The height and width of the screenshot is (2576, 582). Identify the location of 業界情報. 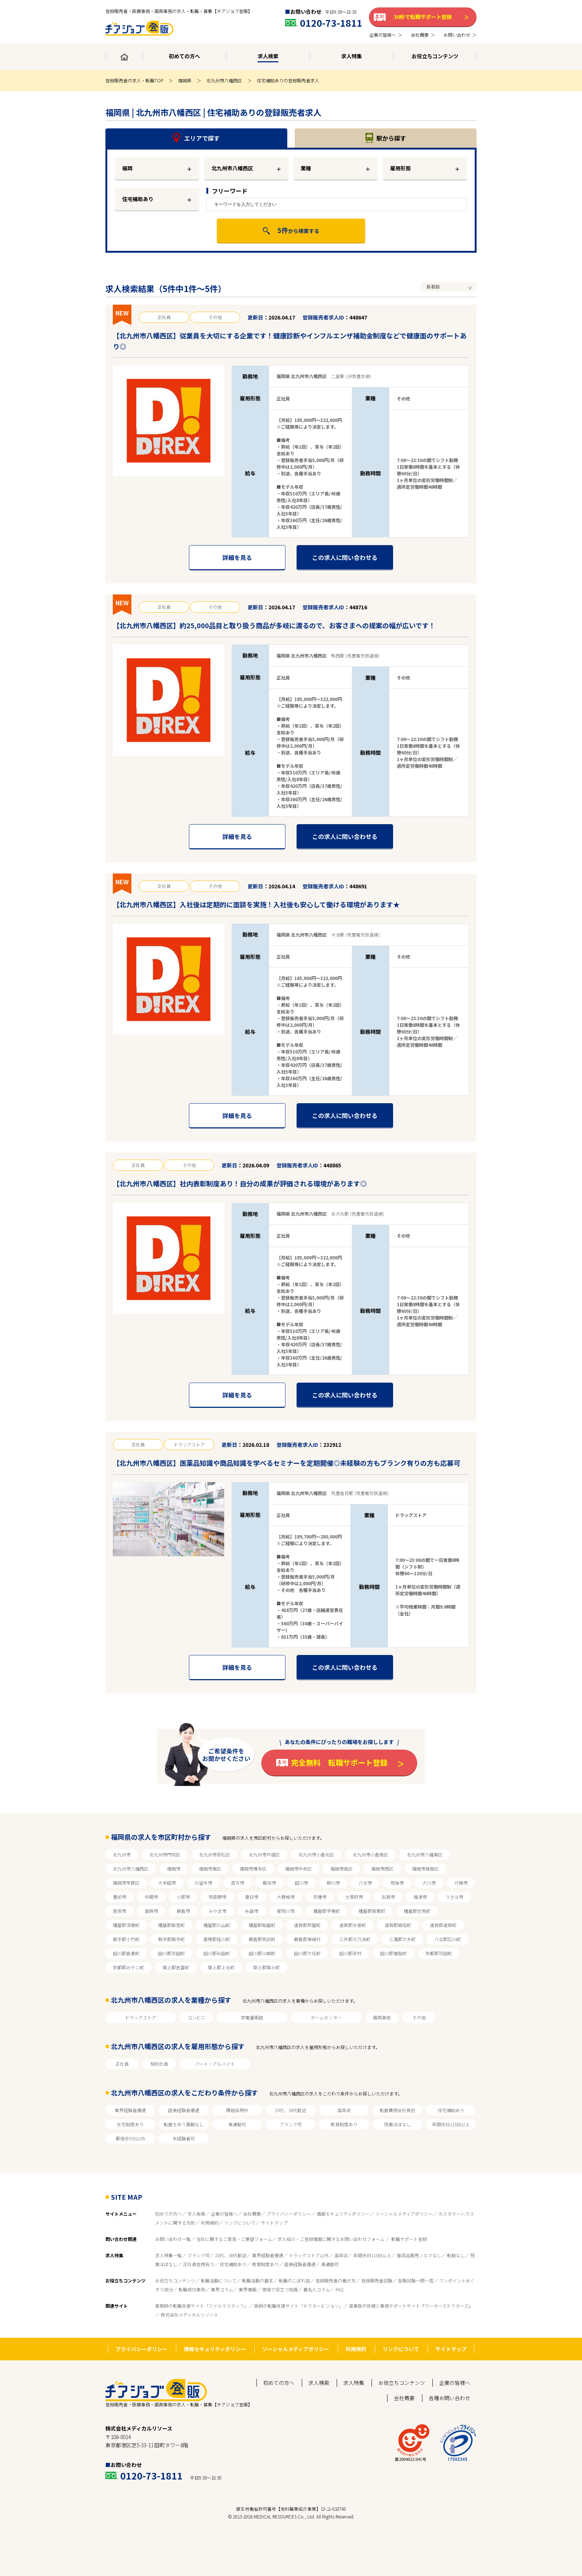
(247, 2289).